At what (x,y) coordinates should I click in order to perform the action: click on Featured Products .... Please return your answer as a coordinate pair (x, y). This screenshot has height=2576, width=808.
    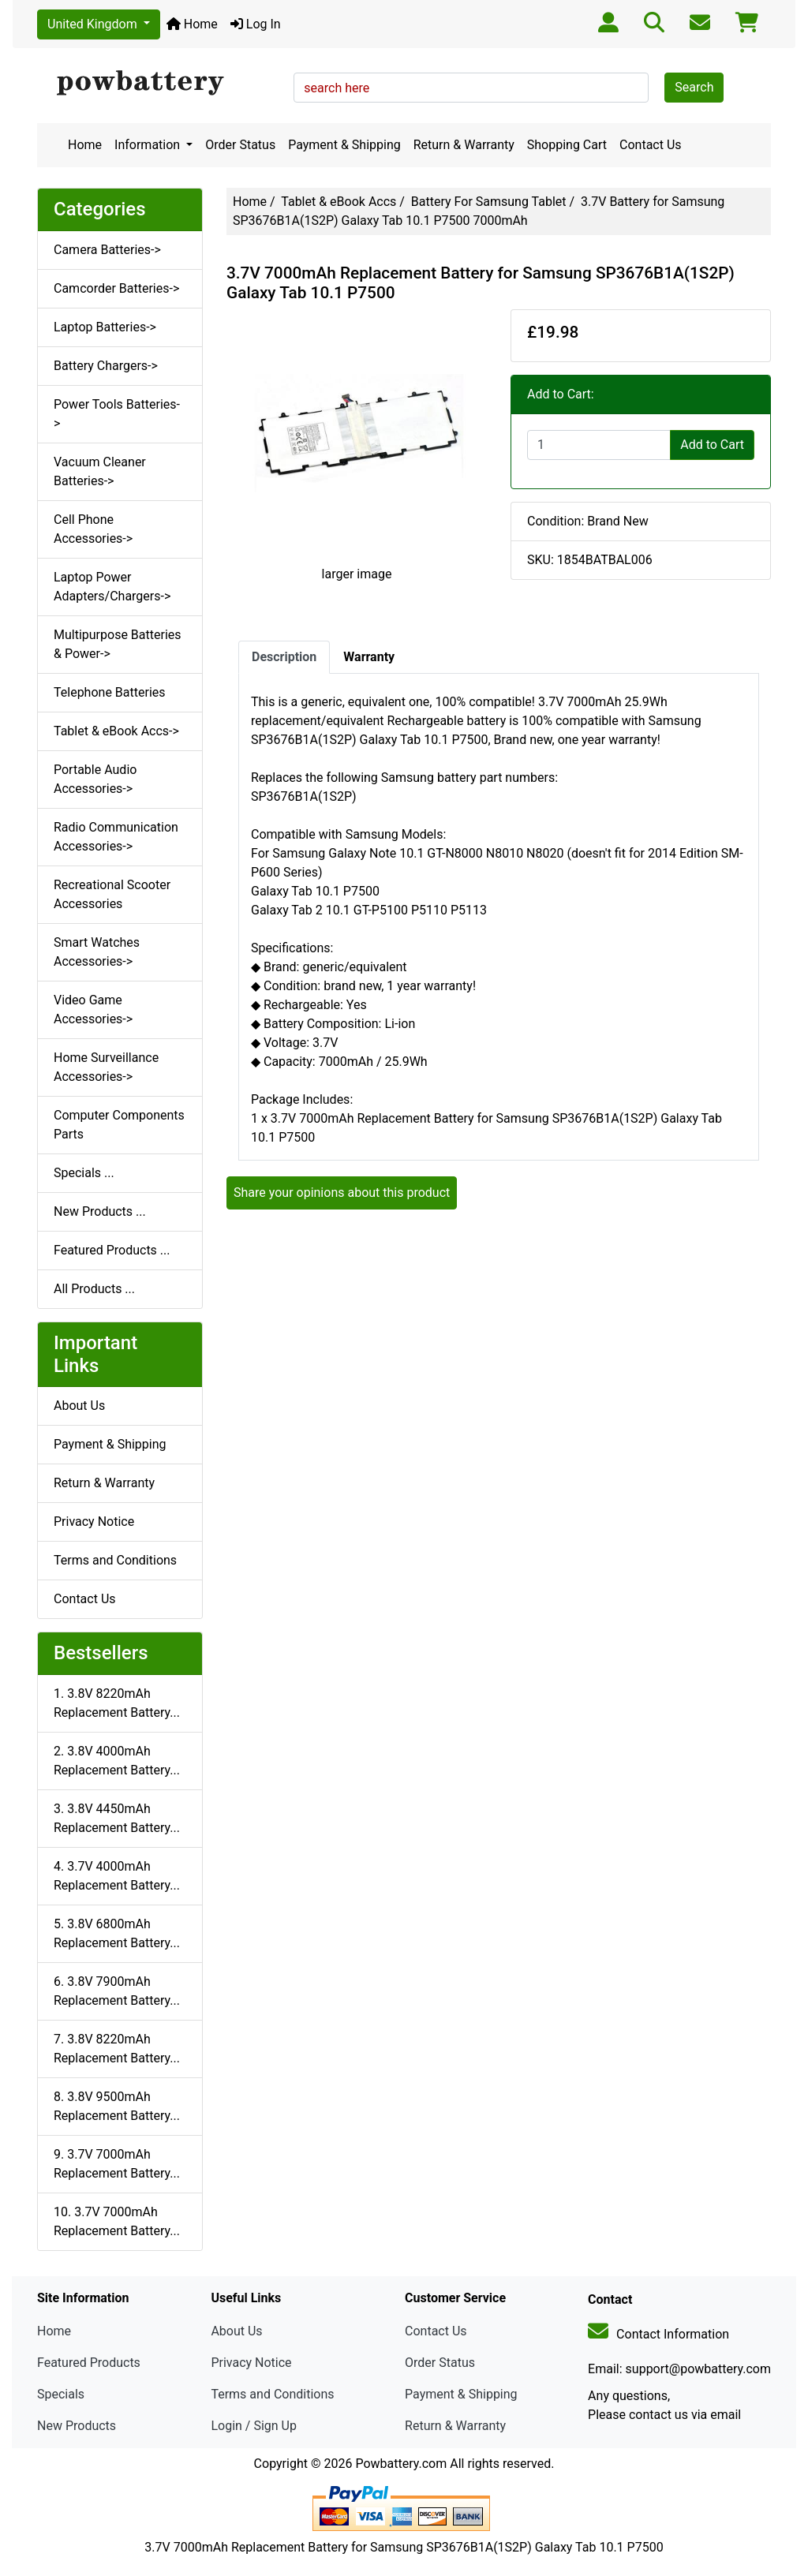
    Looking at the image, I should click on (112, 1250).